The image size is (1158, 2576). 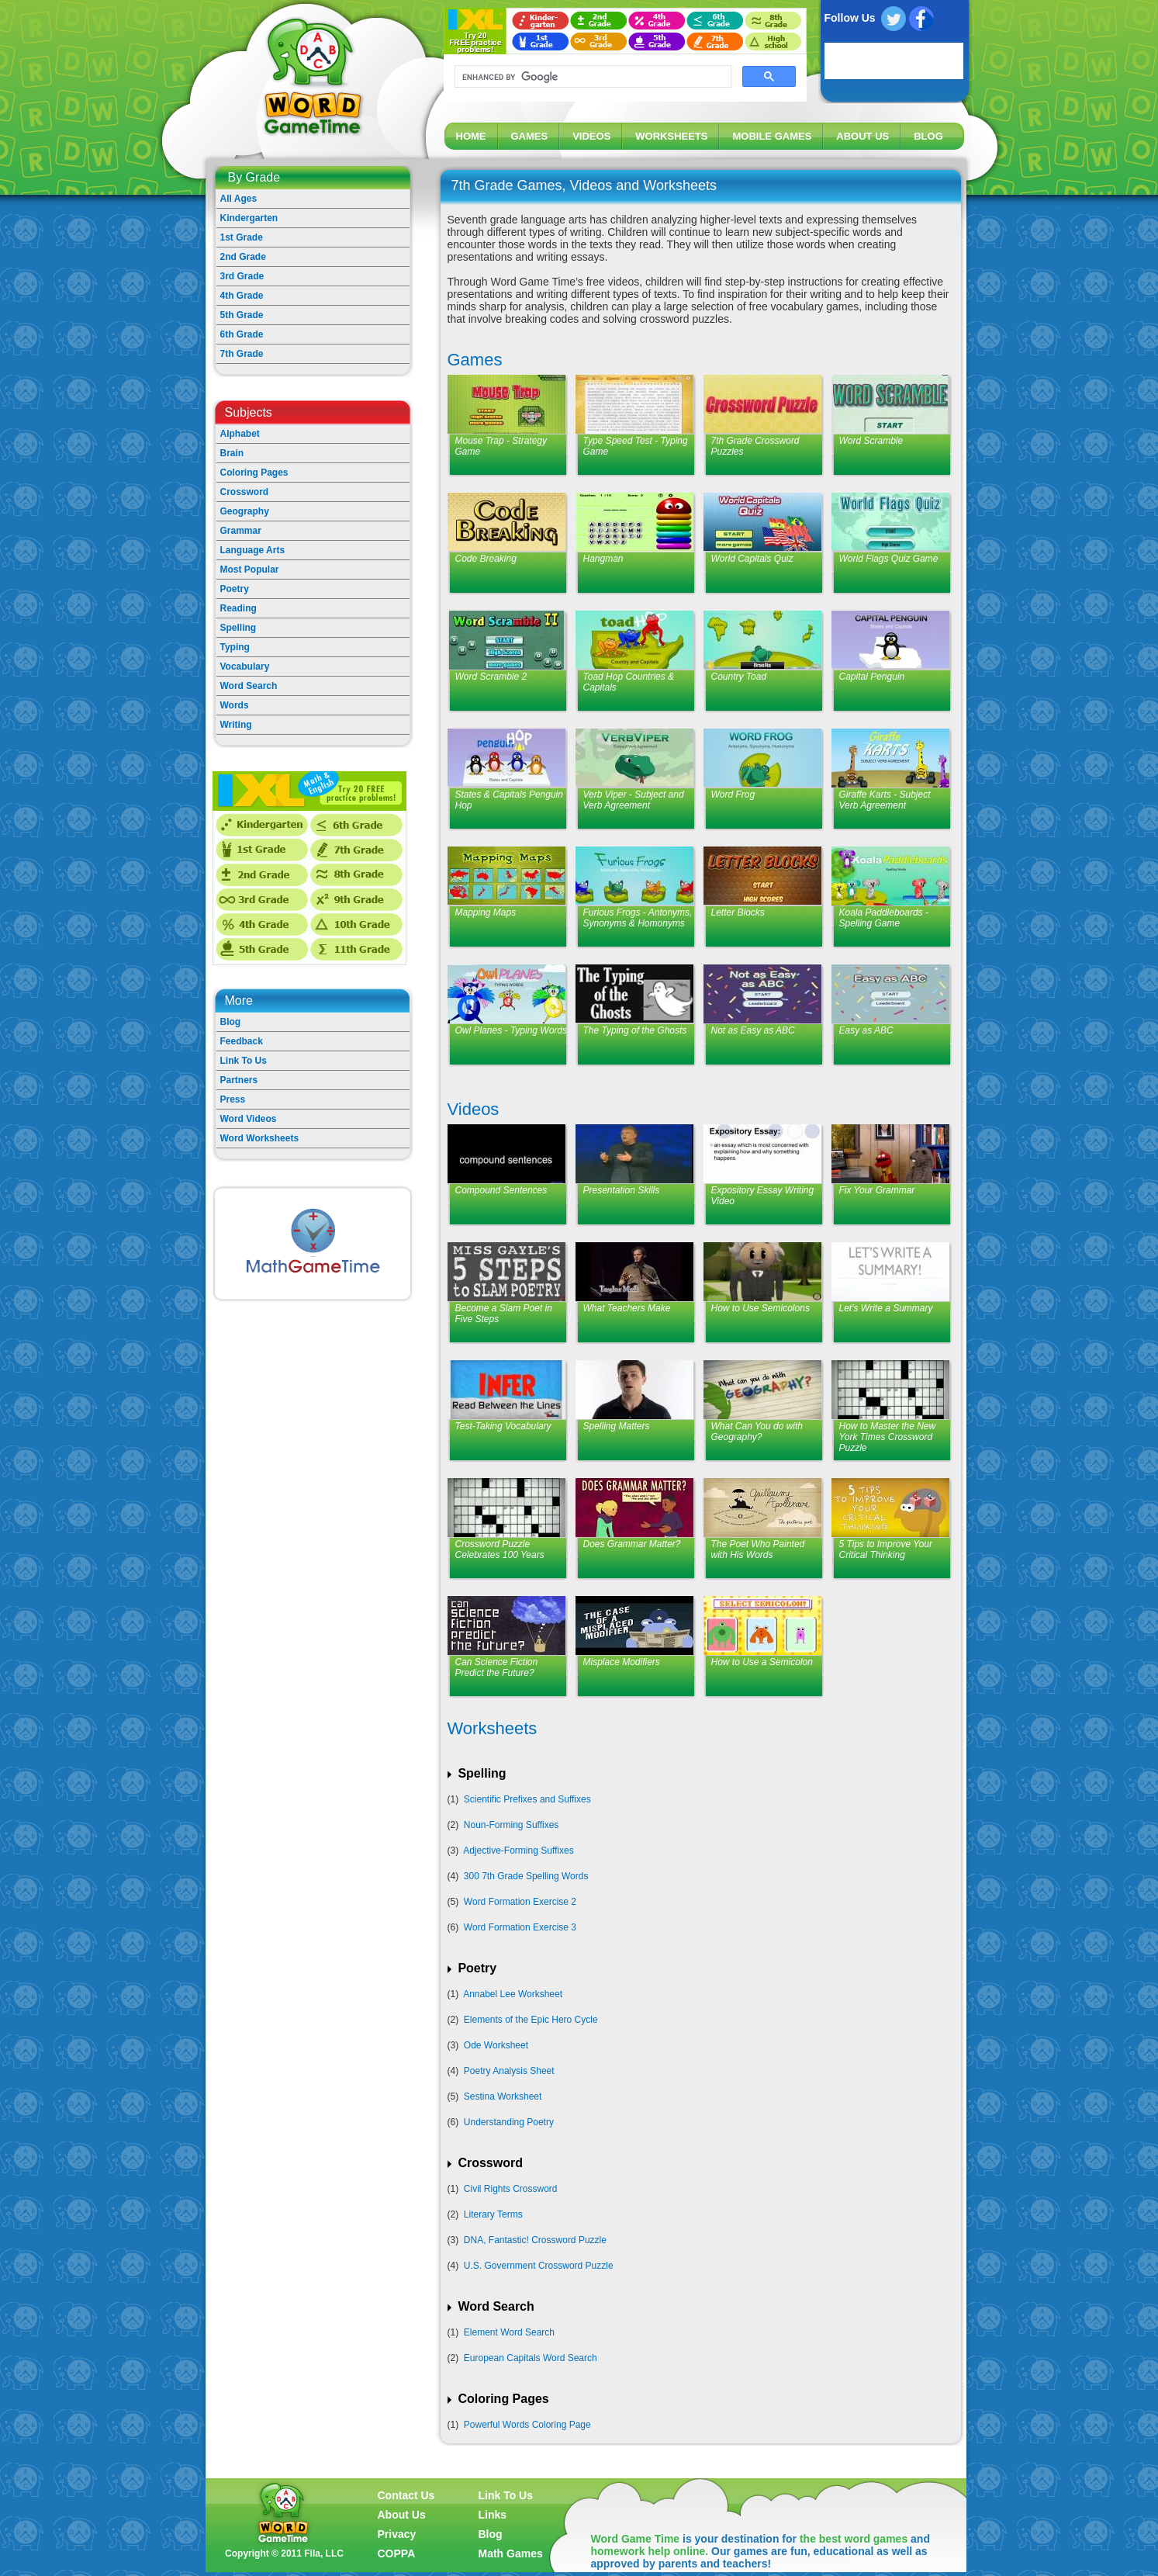 I want to click on Ode Worksheet, so click(x=496, y=2045).